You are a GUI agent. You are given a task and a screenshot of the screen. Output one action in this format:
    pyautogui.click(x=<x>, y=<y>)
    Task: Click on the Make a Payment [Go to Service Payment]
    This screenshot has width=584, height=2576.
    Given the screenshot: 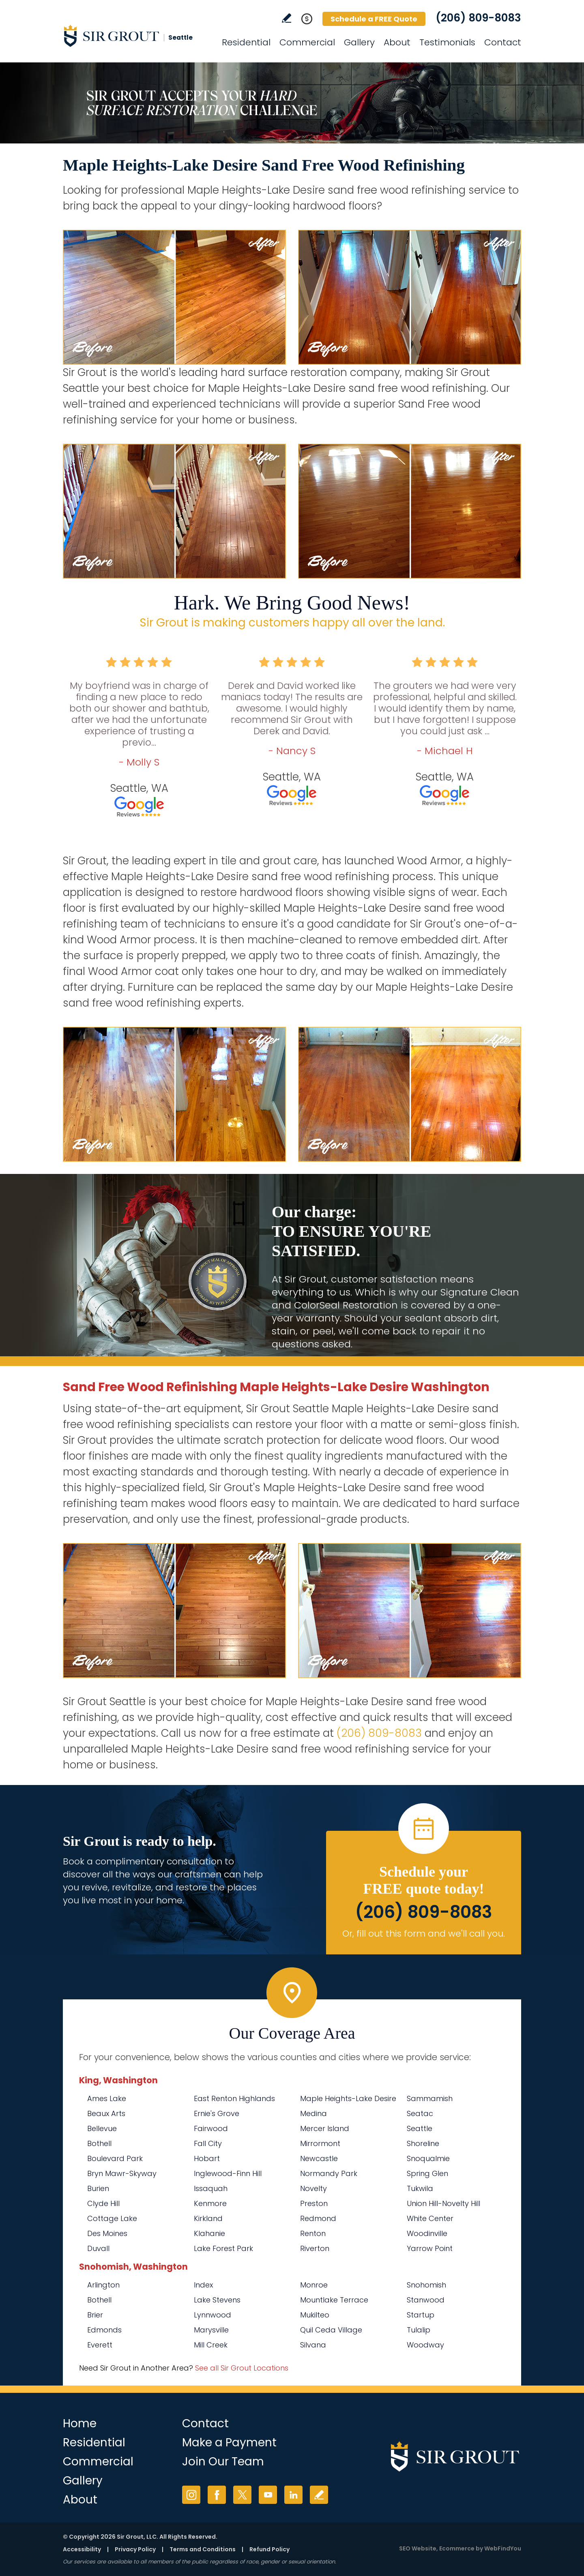 What is the action you would take?
    pyautogui.click(x=229, y=2442)
    